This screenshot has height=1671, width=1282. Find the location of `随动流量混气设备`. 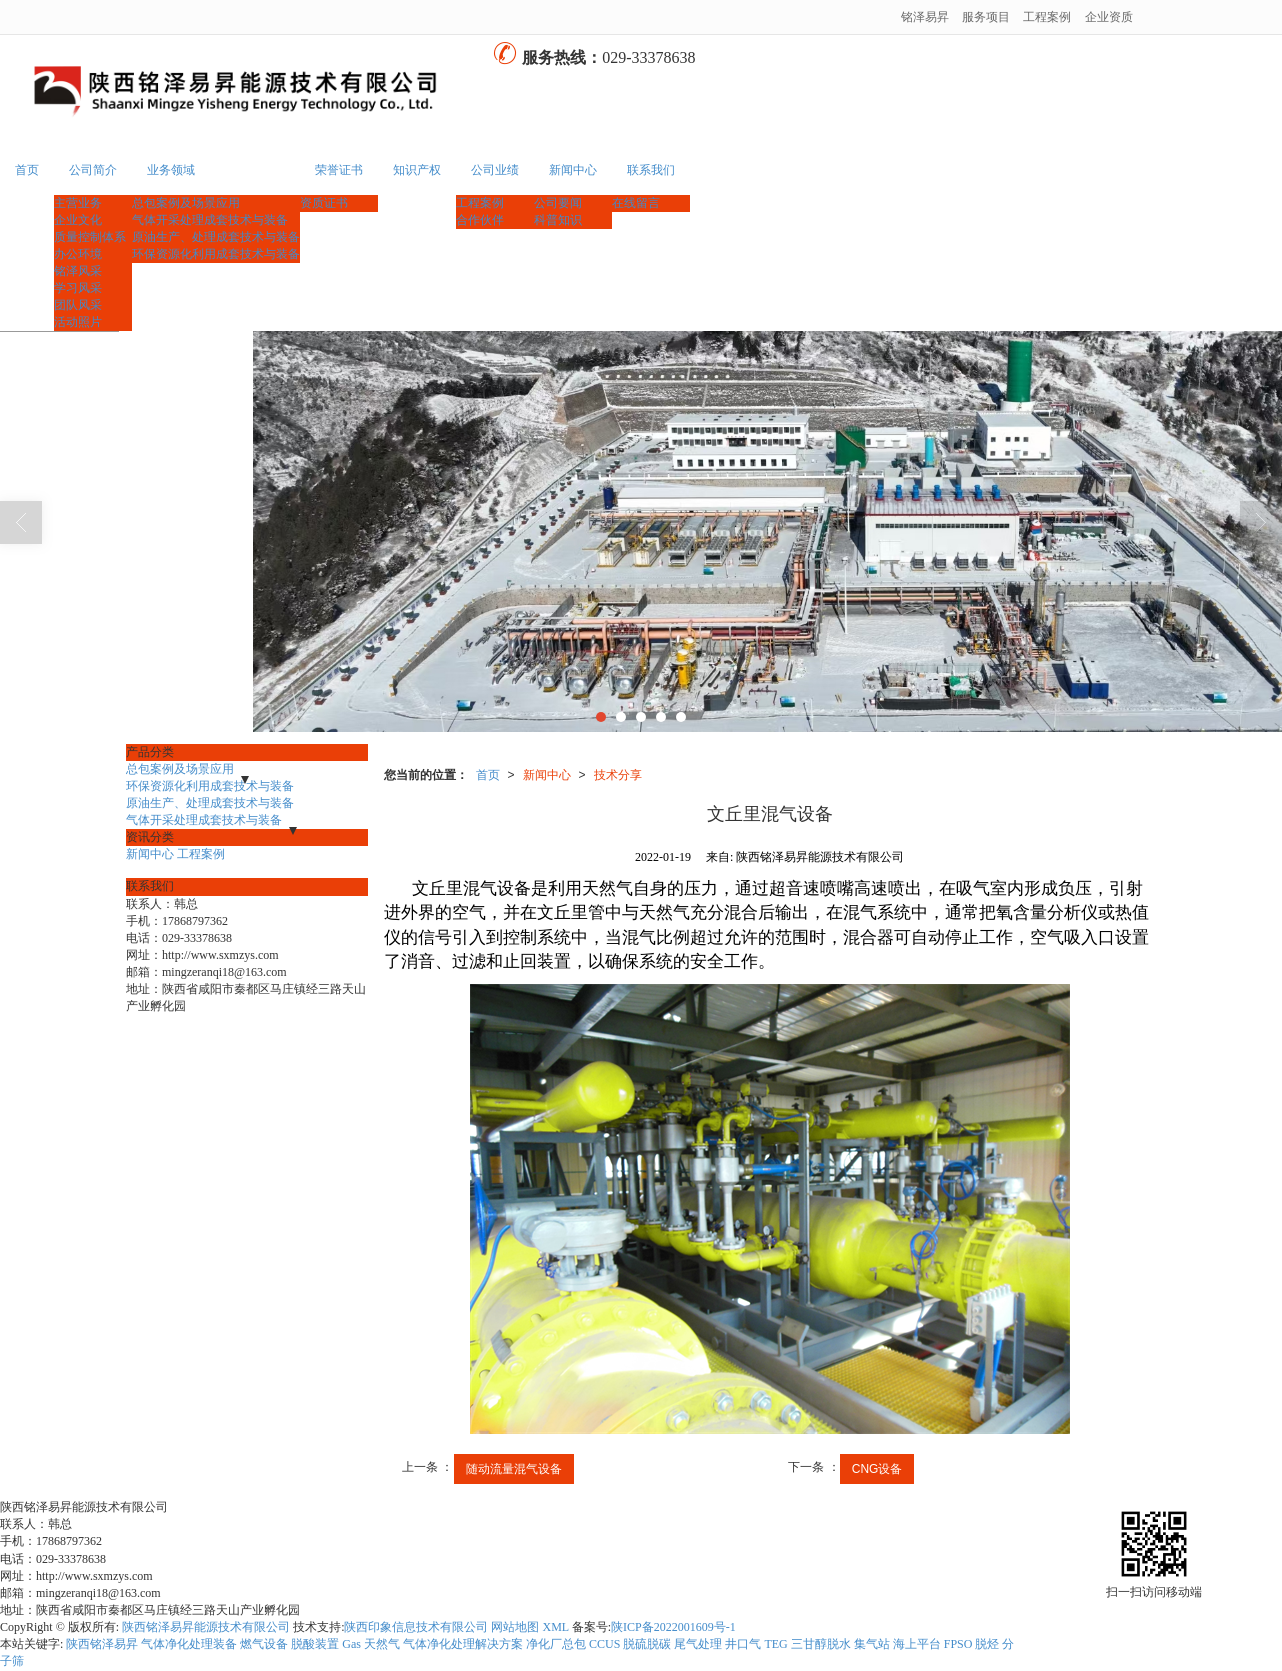

随动流量混气设备 is located at coordinates (514, 1469).